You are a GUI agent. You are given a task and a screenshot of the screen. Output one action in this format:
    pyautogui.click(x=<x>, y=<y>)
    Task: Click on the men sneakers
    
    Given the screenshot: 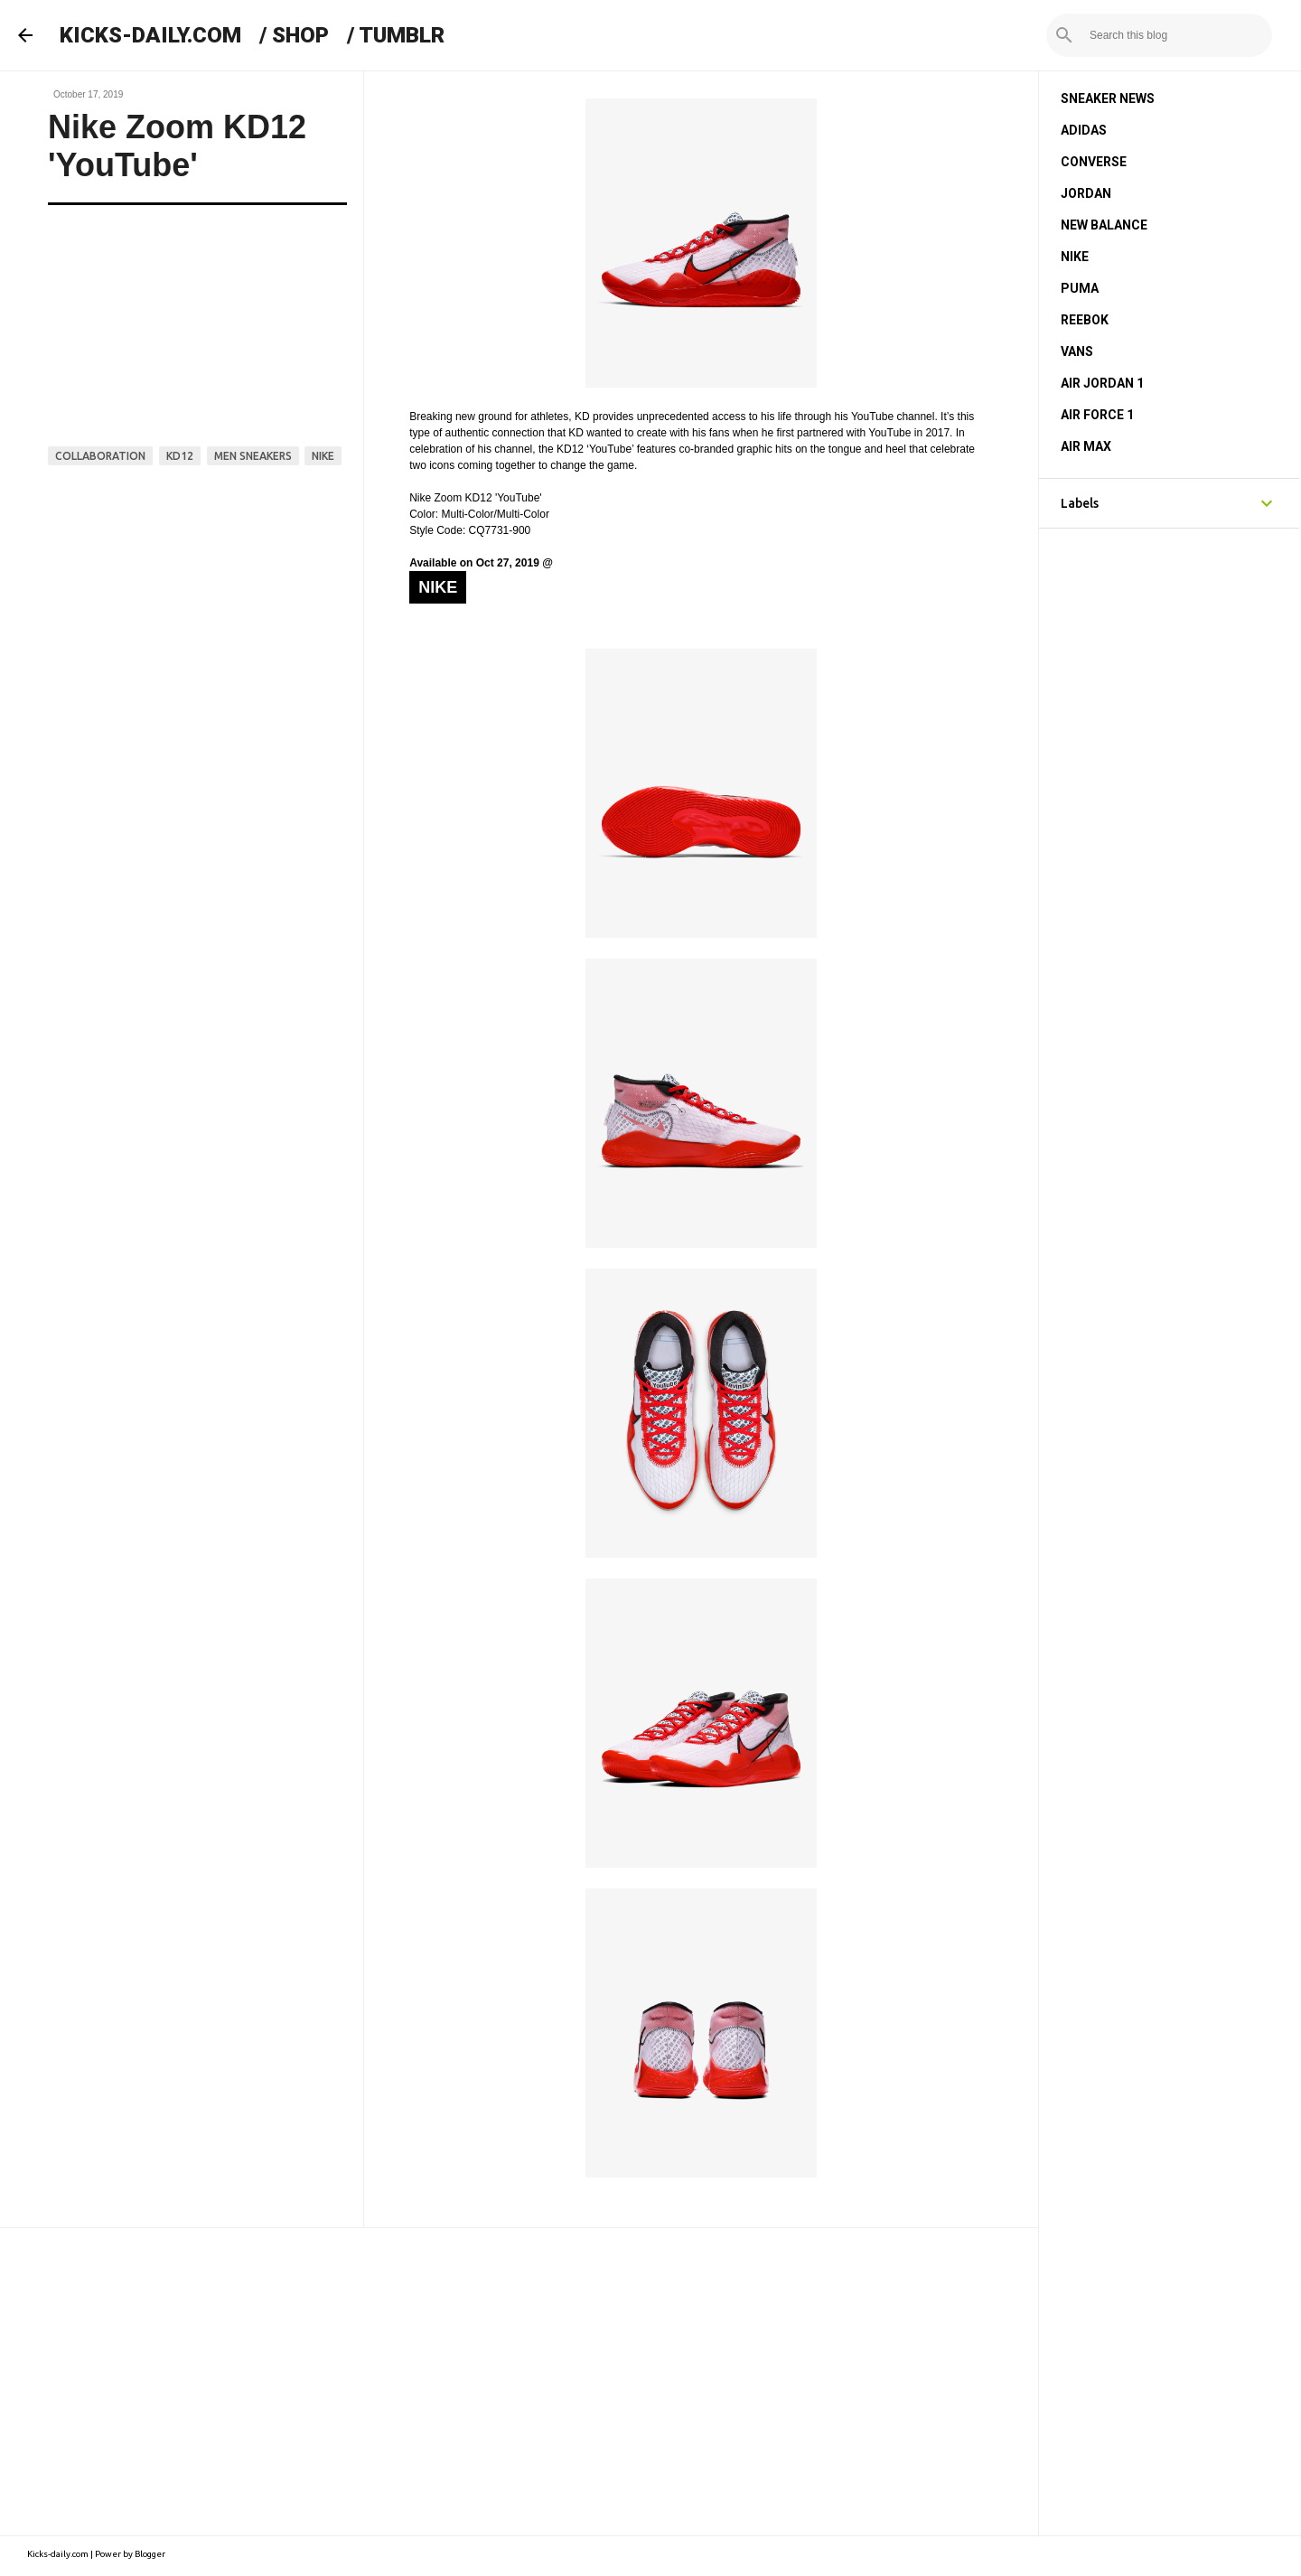 What is the action you would take?
    pyautogui.click(x=253, y=456)
    